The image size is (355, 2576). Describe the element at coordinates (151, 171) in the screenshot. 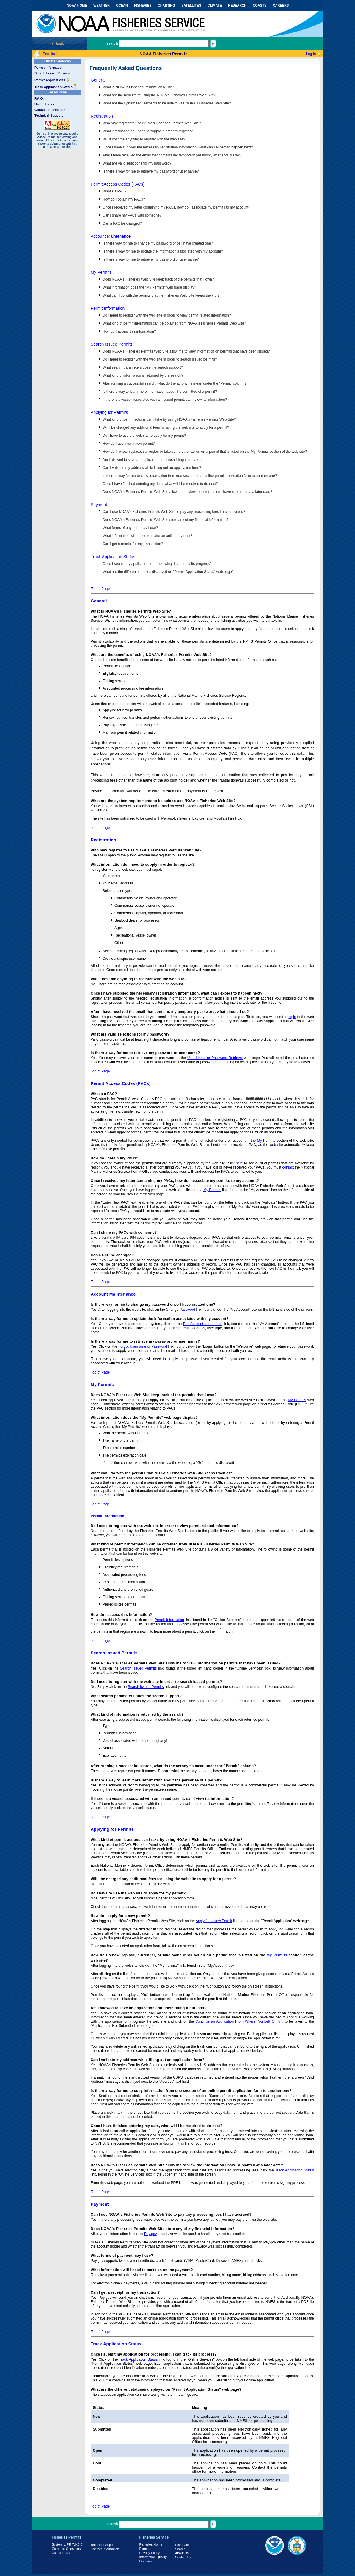

I see `Is there a way for me to retrieve my password or user name?` at that location.